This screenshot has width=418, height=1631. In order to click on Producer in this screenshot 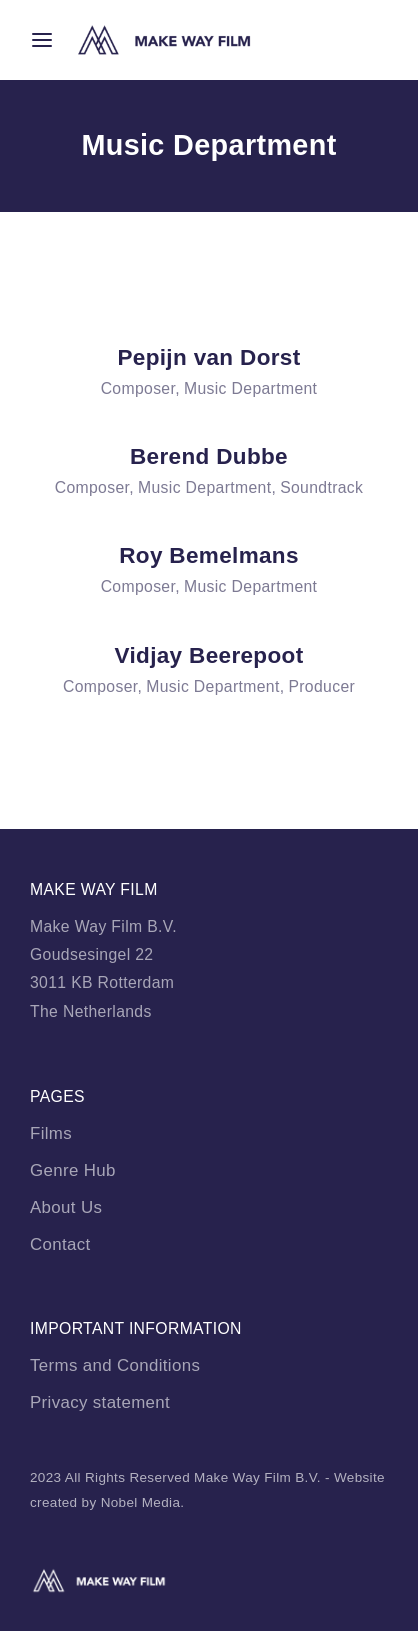, I will do `click(321, 686)`.